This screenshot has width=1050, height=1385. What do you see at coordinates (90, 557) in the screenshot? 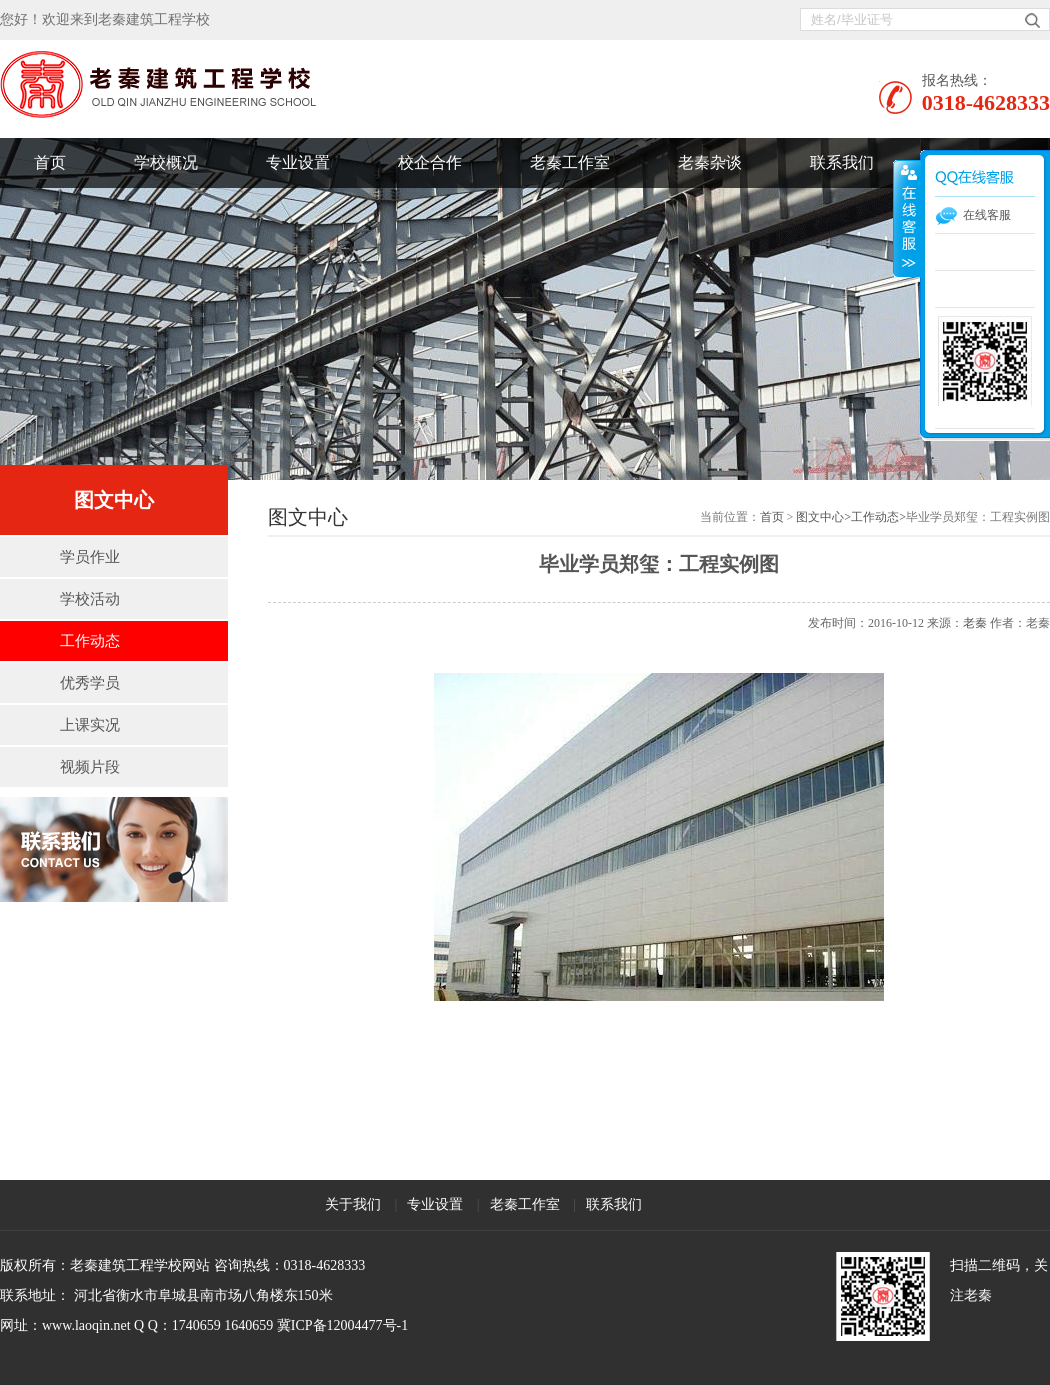
I see `学员作业` at bounding box center [90, 557].